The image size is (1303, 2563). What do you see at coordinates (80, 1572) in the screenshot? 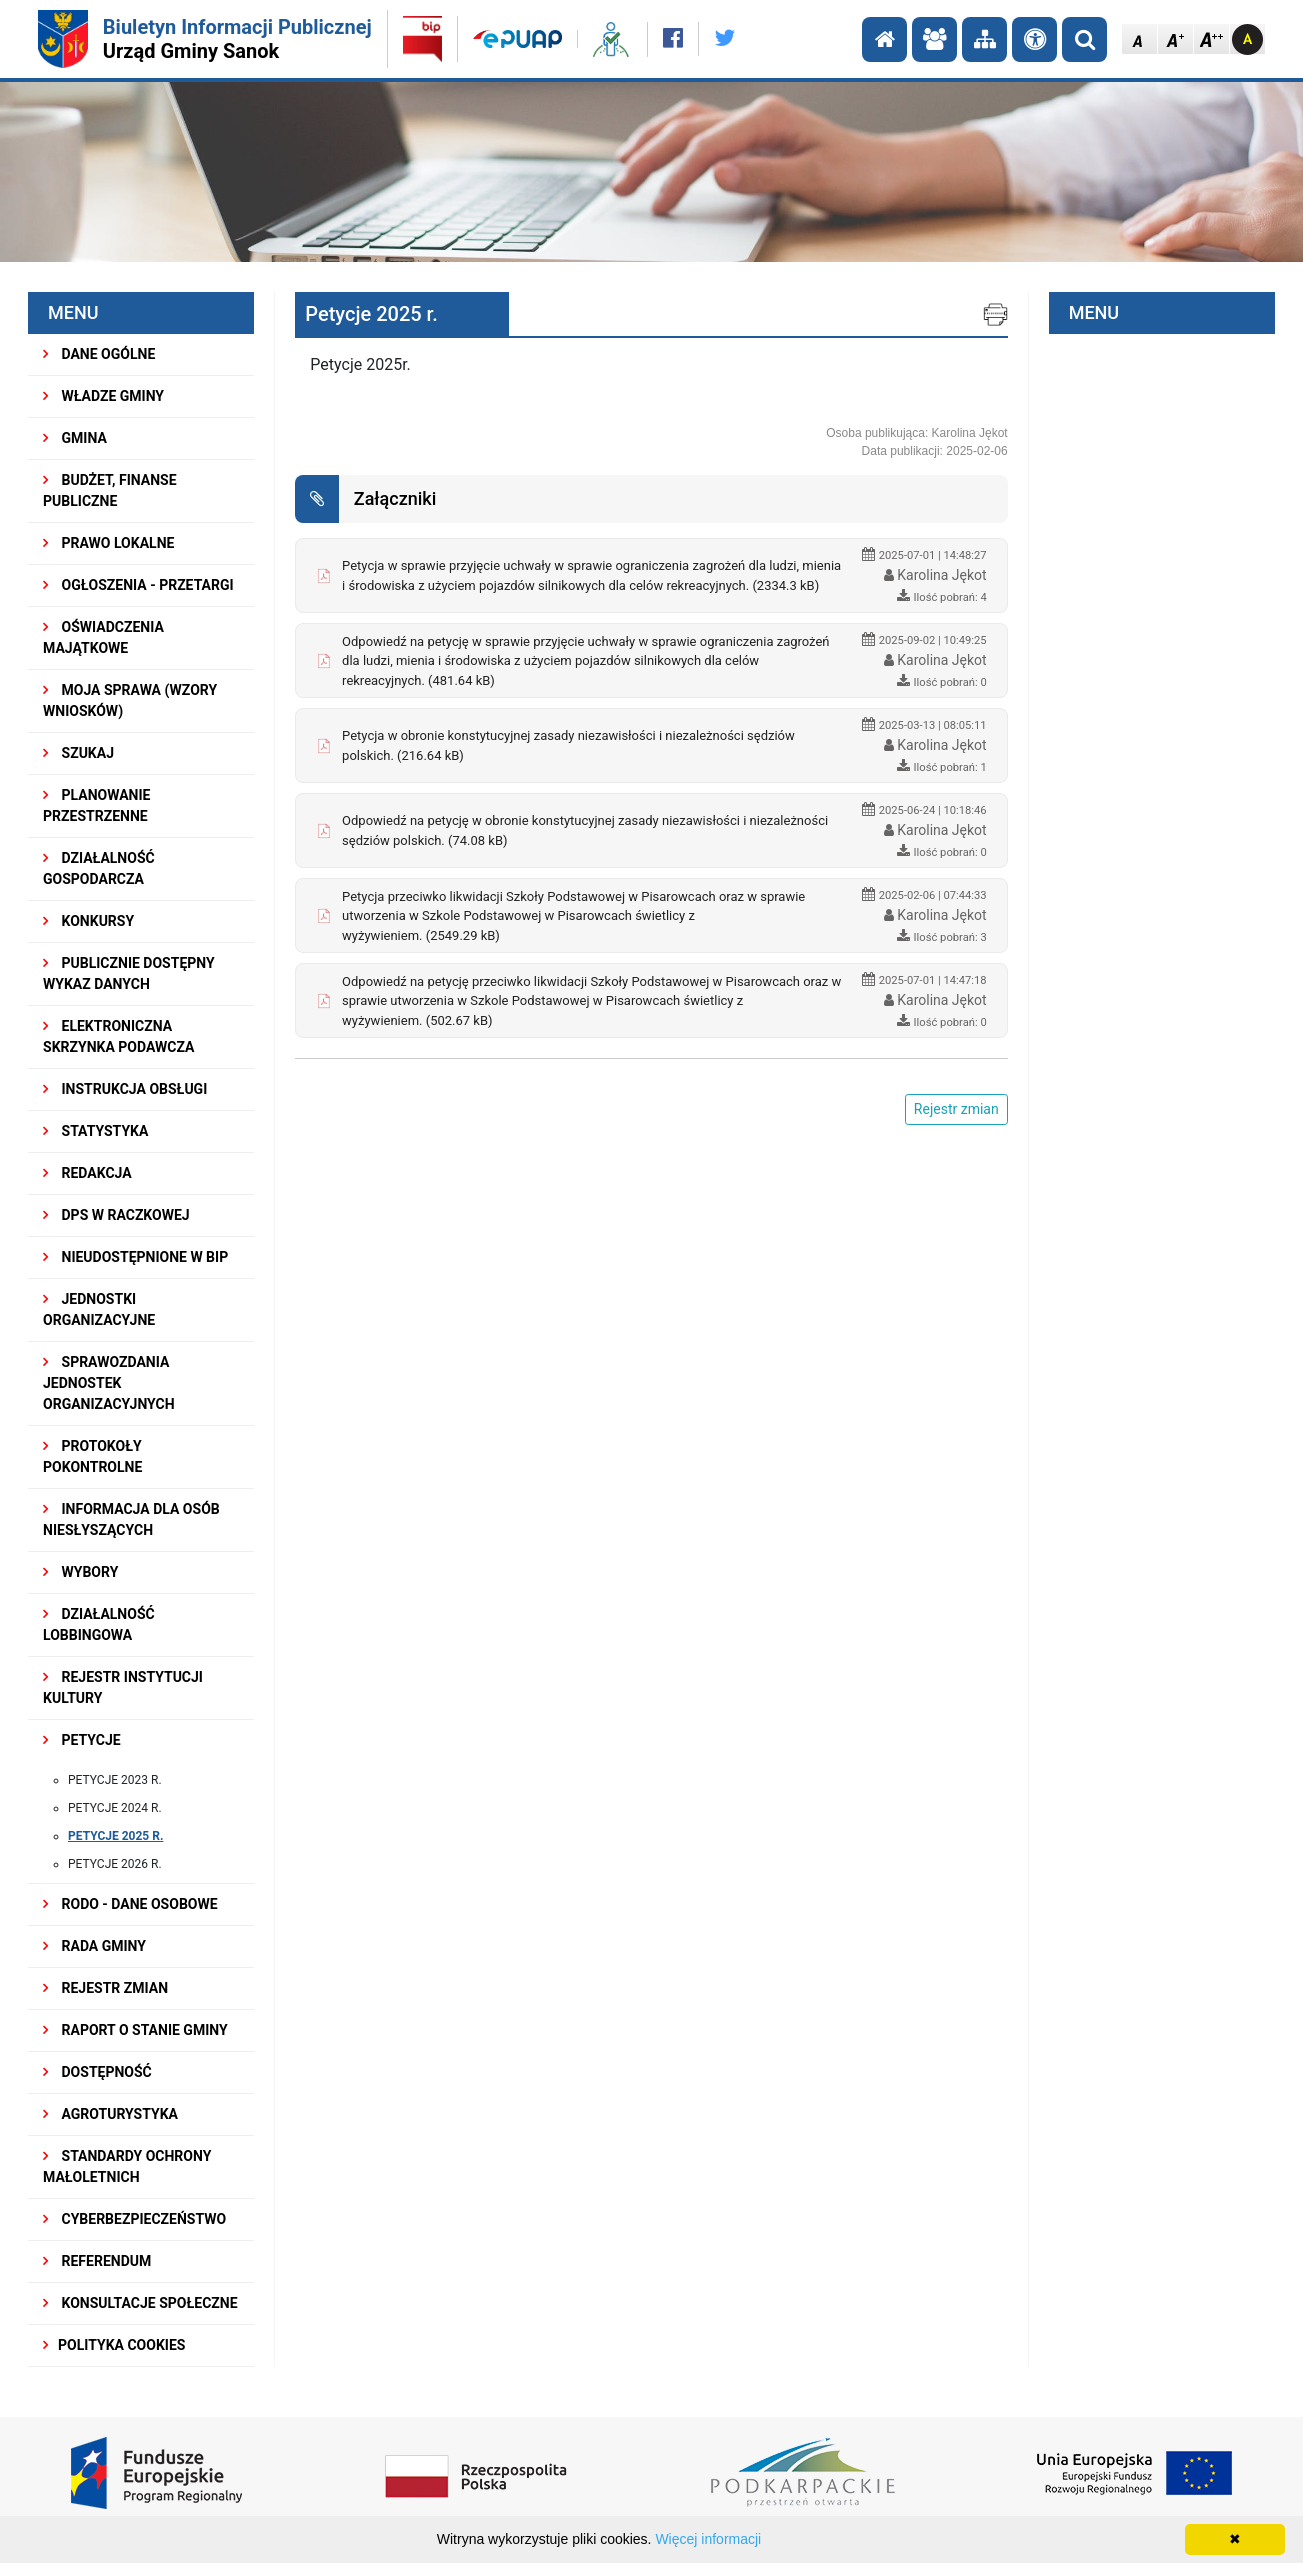
I see `WYBORY` at bounding box center [80, 1572].